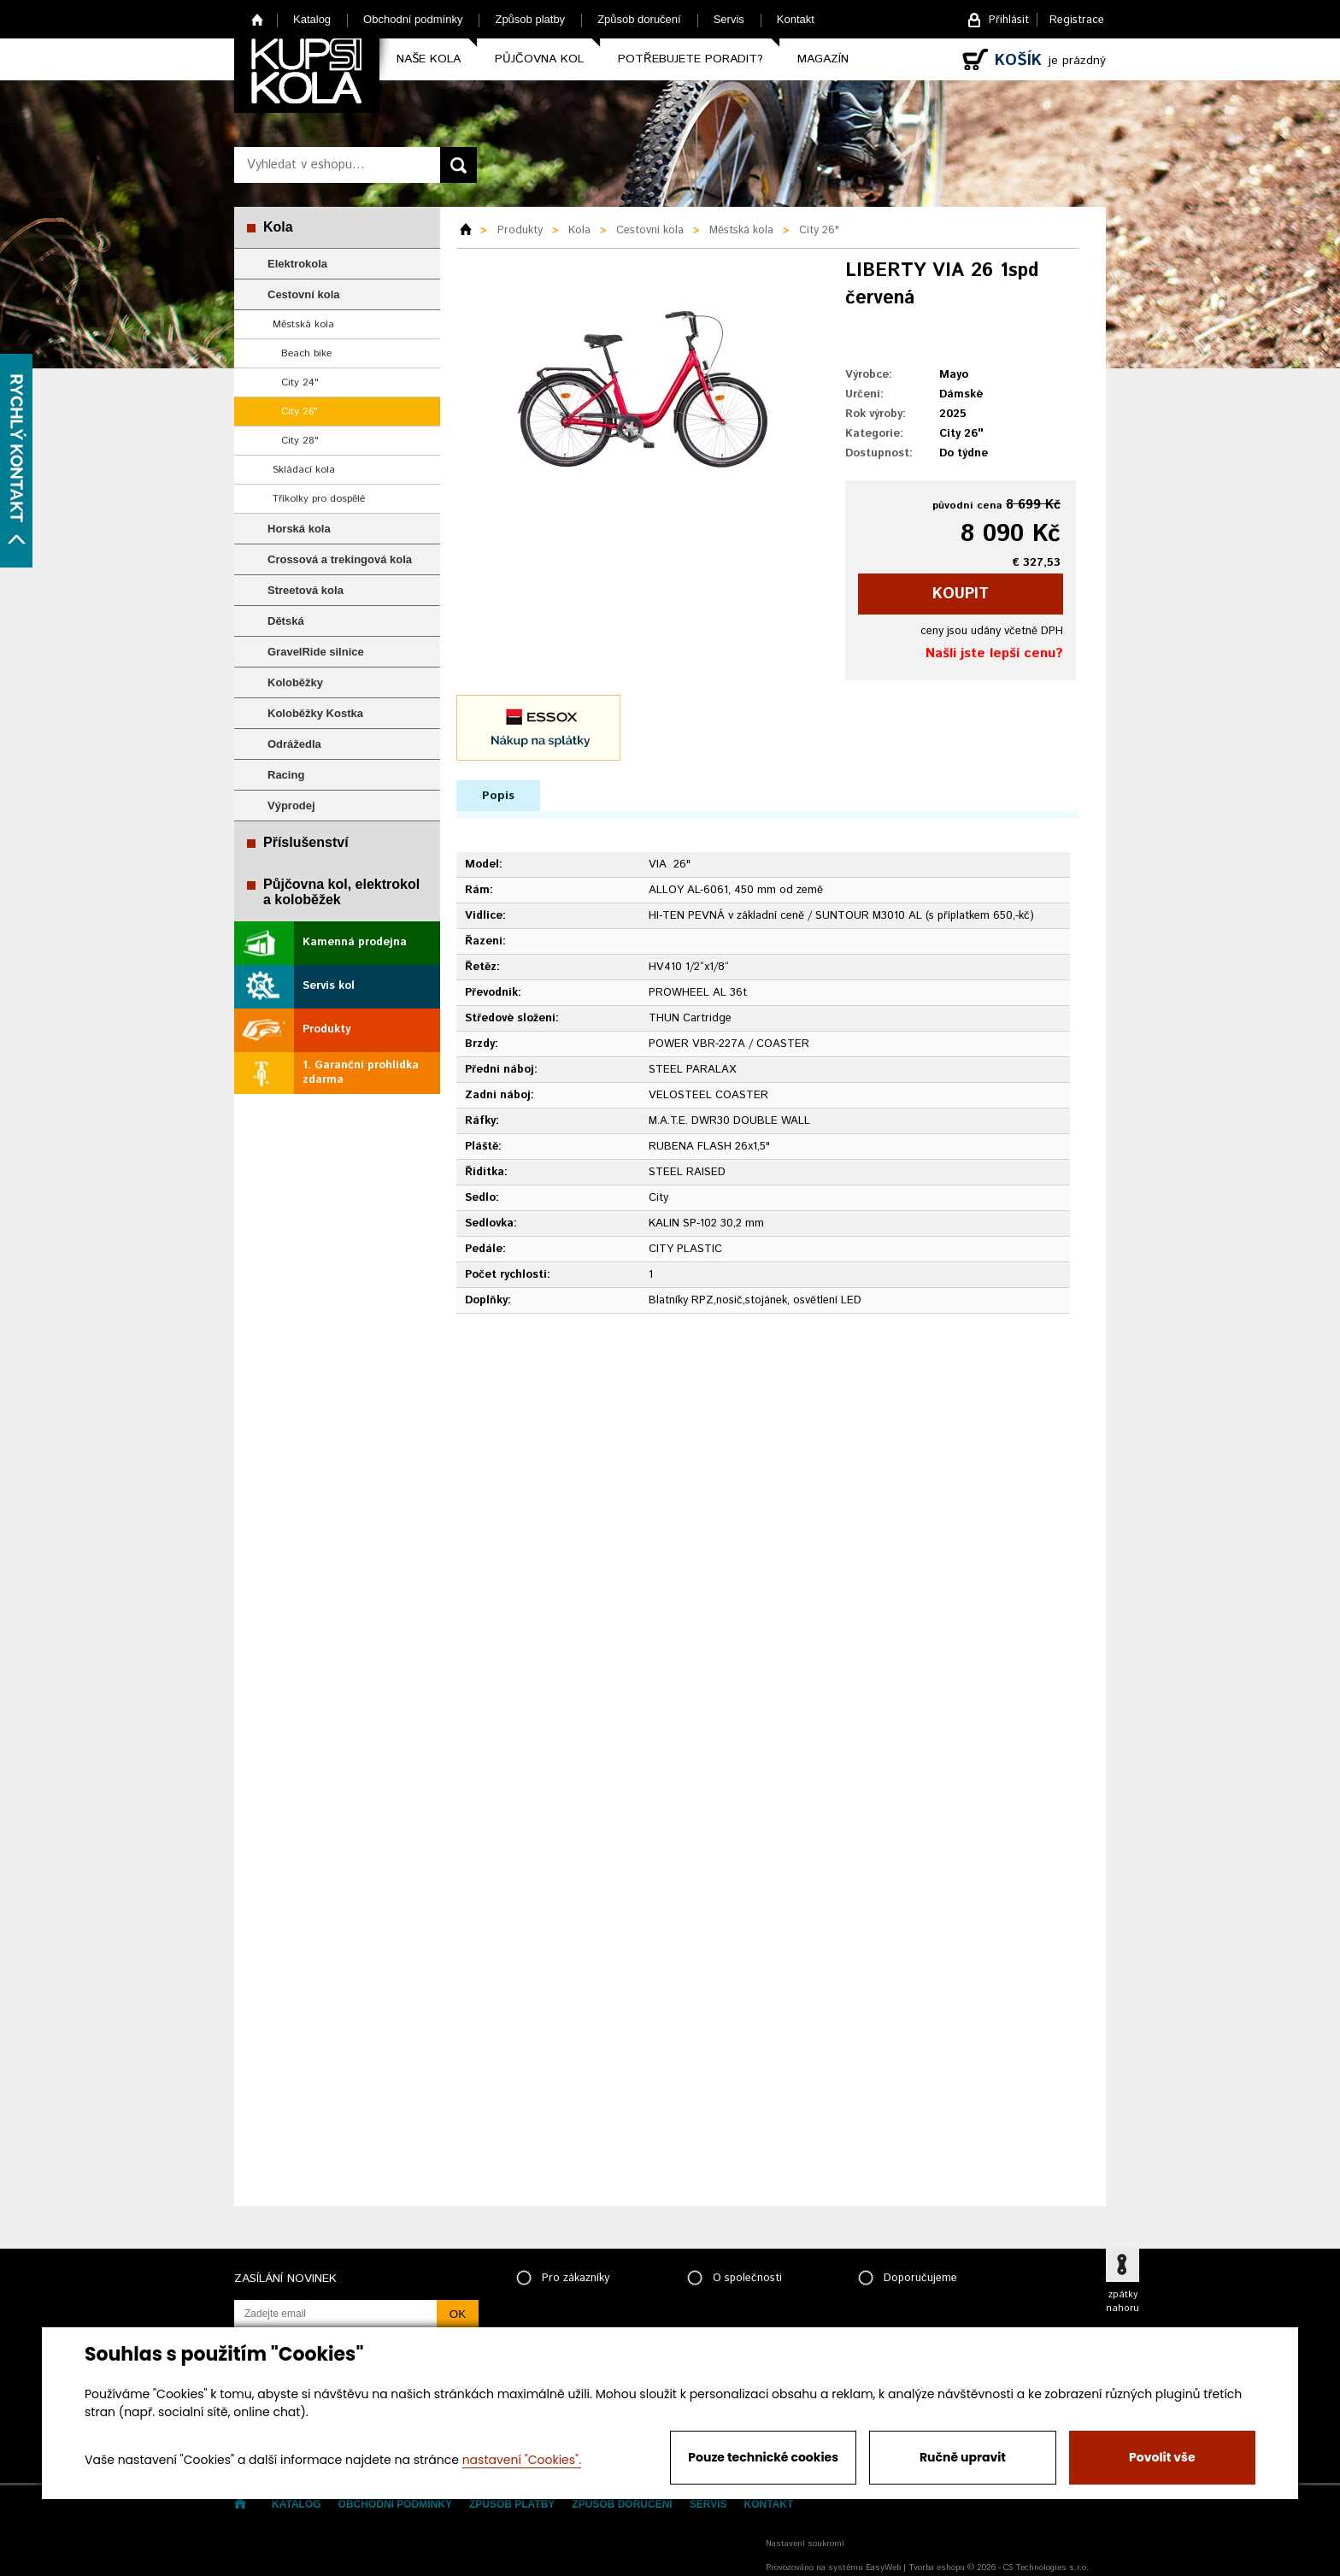 This screenshot has width=1340, height=2576. Describe the element at coordinates (960, 594) in the screenshot. I see `koupit` at that location.